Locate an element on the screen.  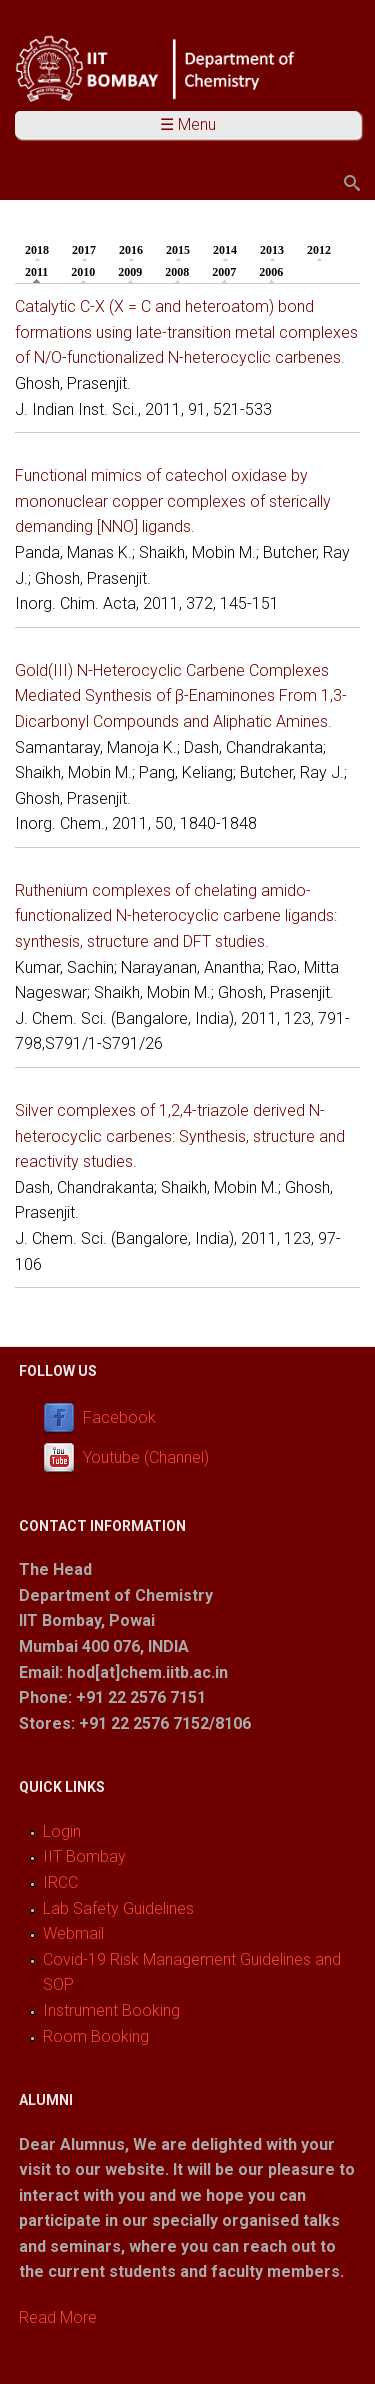
IRCC is located at coordinates (60, 1882).